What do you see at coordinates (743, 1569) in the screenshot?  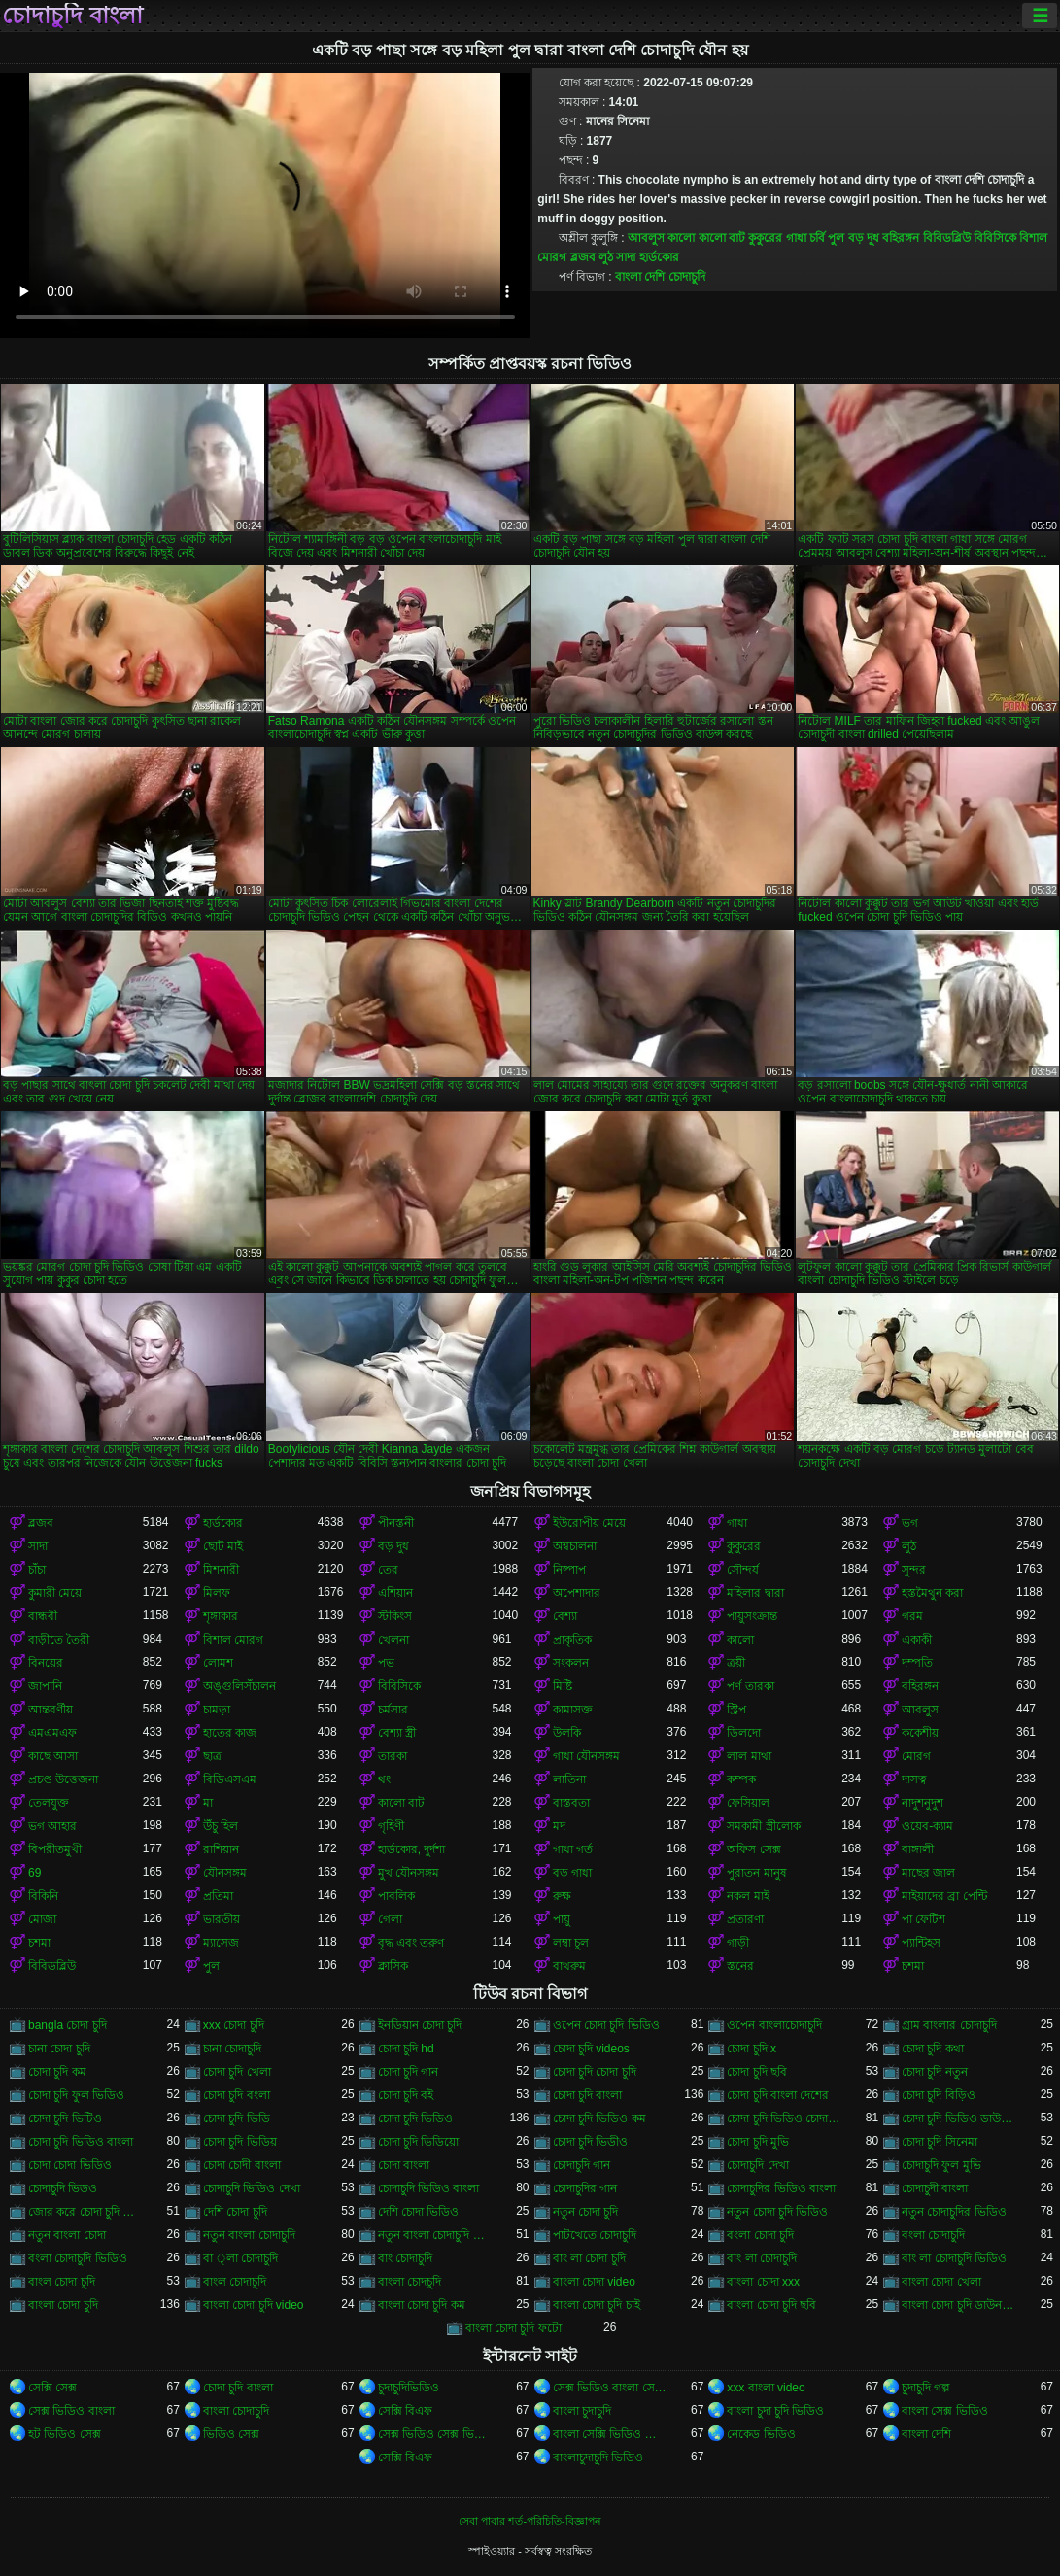 I see `সৌন্দর্য` at bounding box center [743, 1569].